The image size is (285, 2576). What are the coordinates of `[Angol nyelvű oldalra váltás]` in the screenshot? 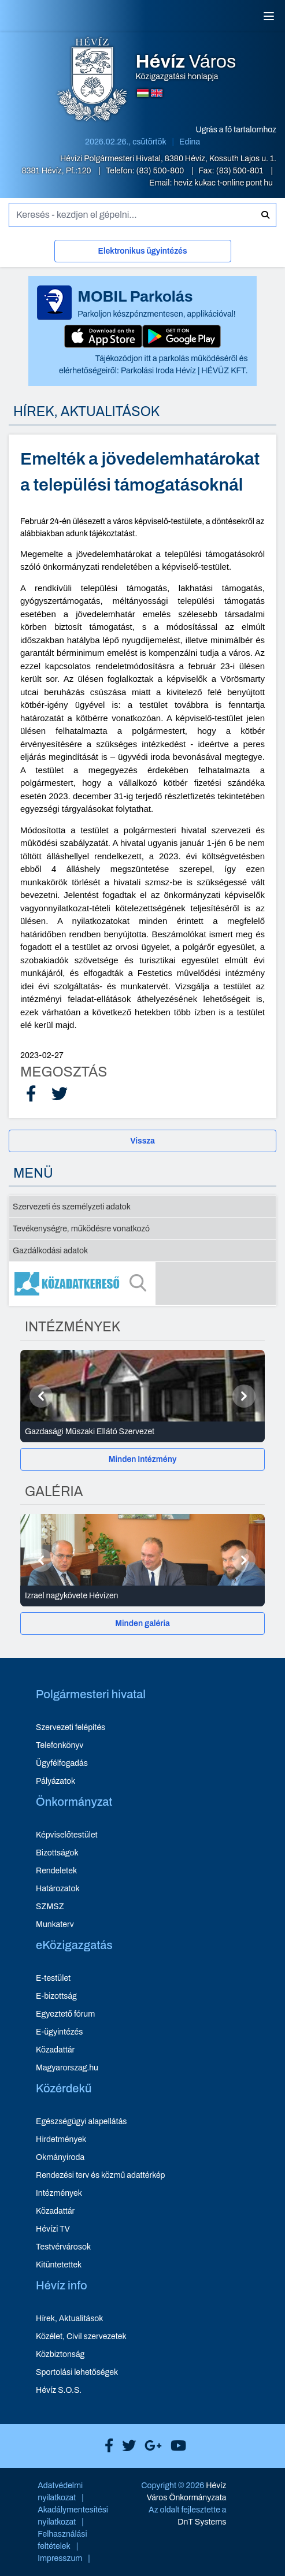 It's located at (156, 93).